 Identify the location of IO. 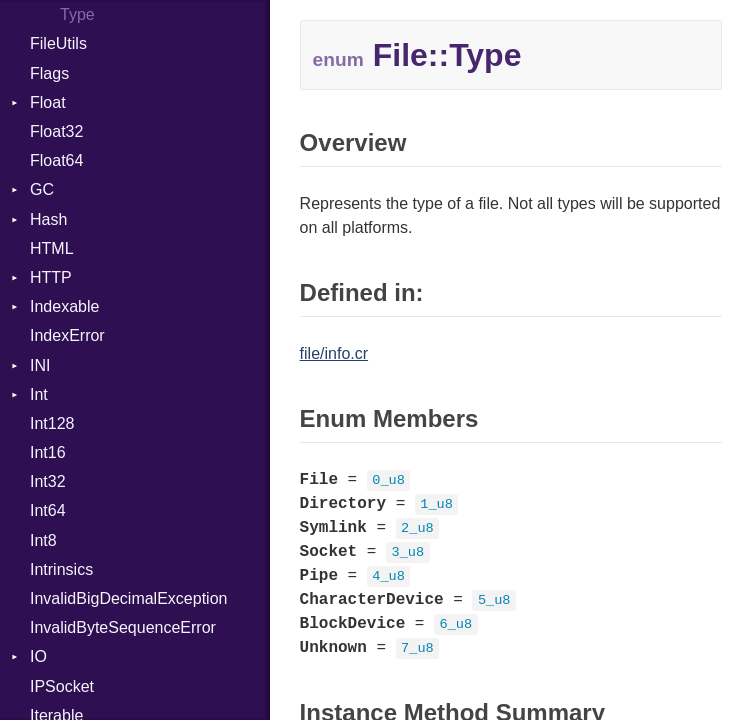
(38, 656).